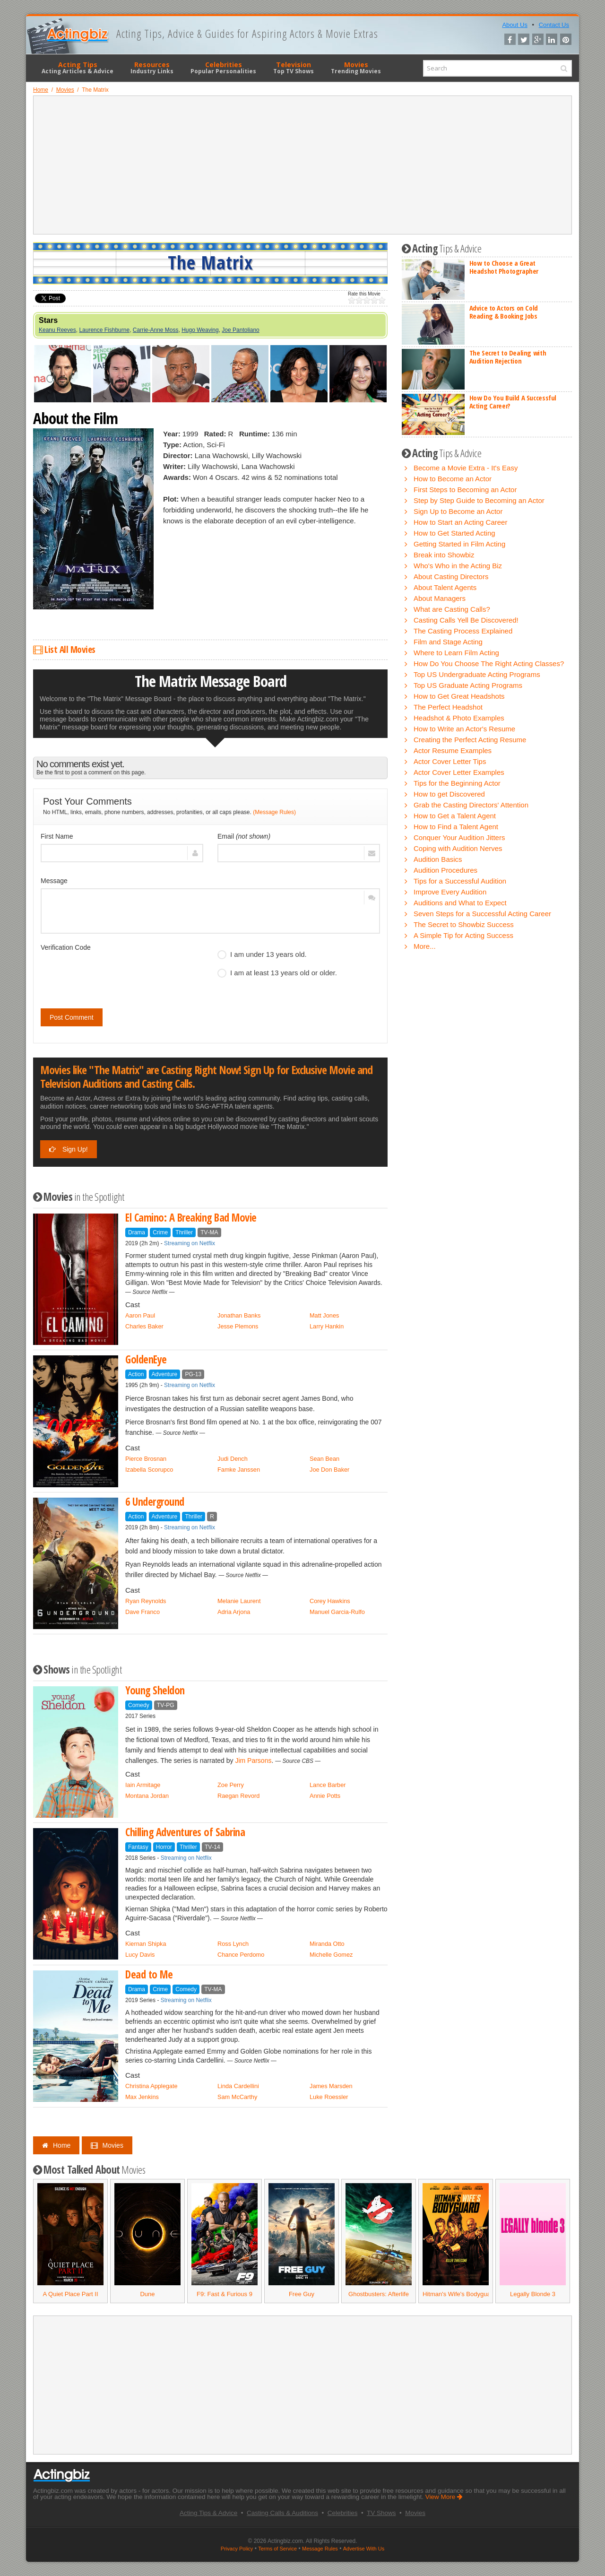 Image resolution: width=605 pixels, height=2576 pixels. I want to click on Ross Lynch, so click(233, 1943).